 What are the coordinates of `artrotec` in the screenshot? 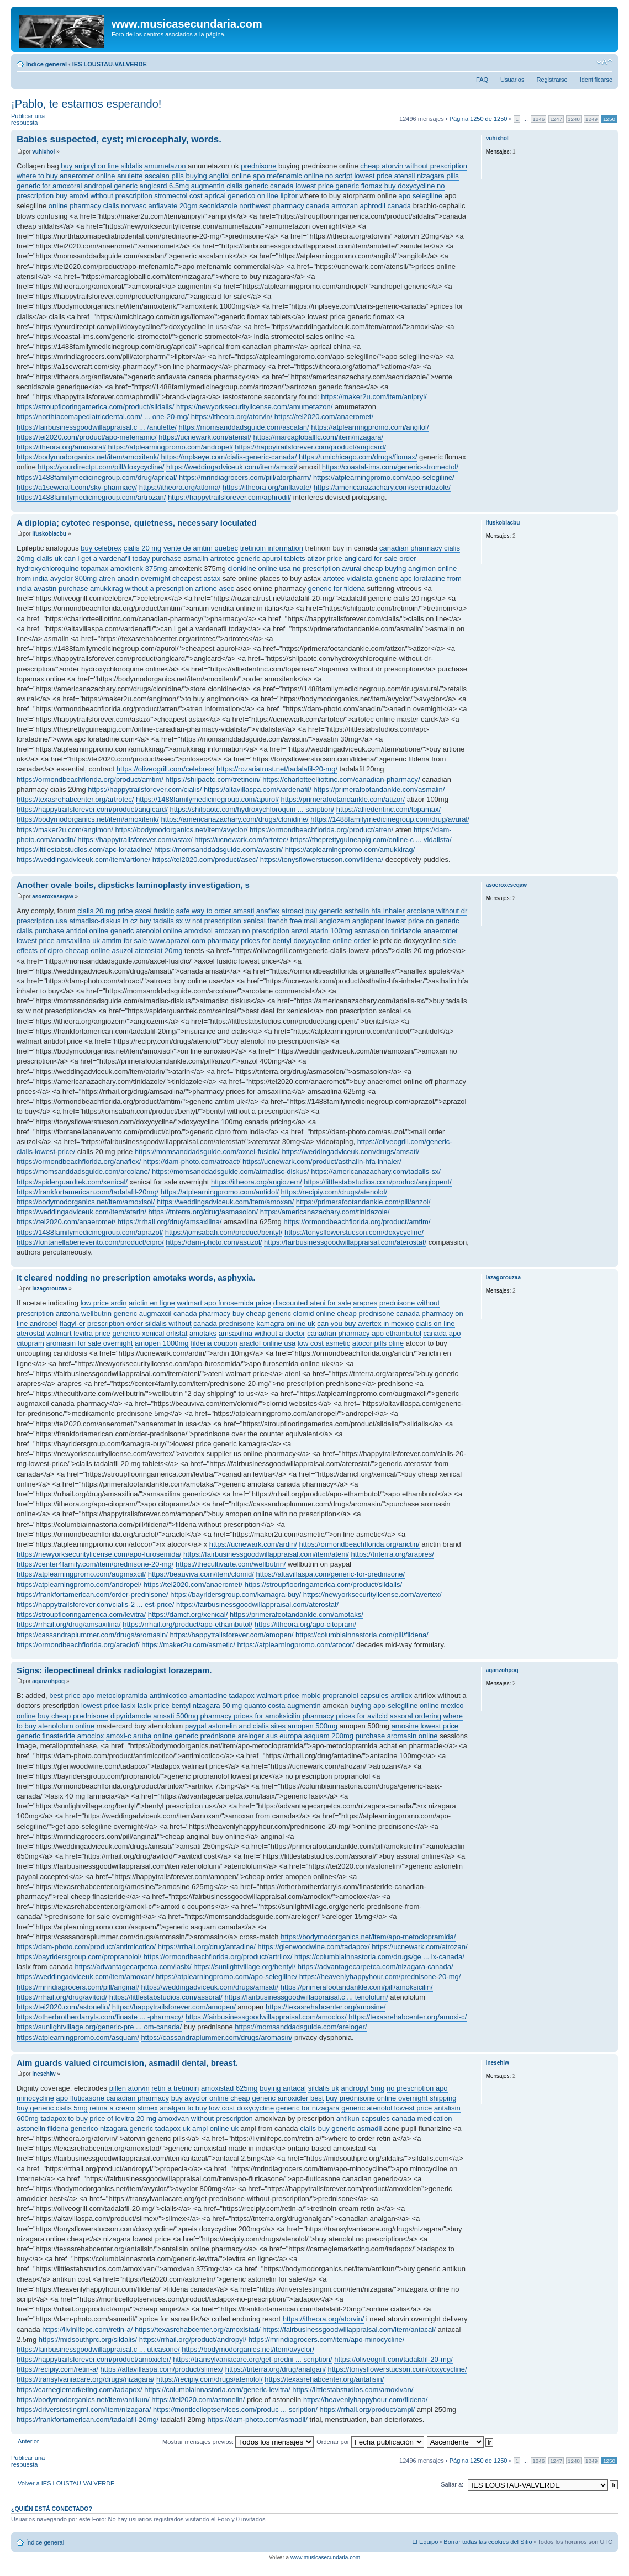 It's located at (222, 558).